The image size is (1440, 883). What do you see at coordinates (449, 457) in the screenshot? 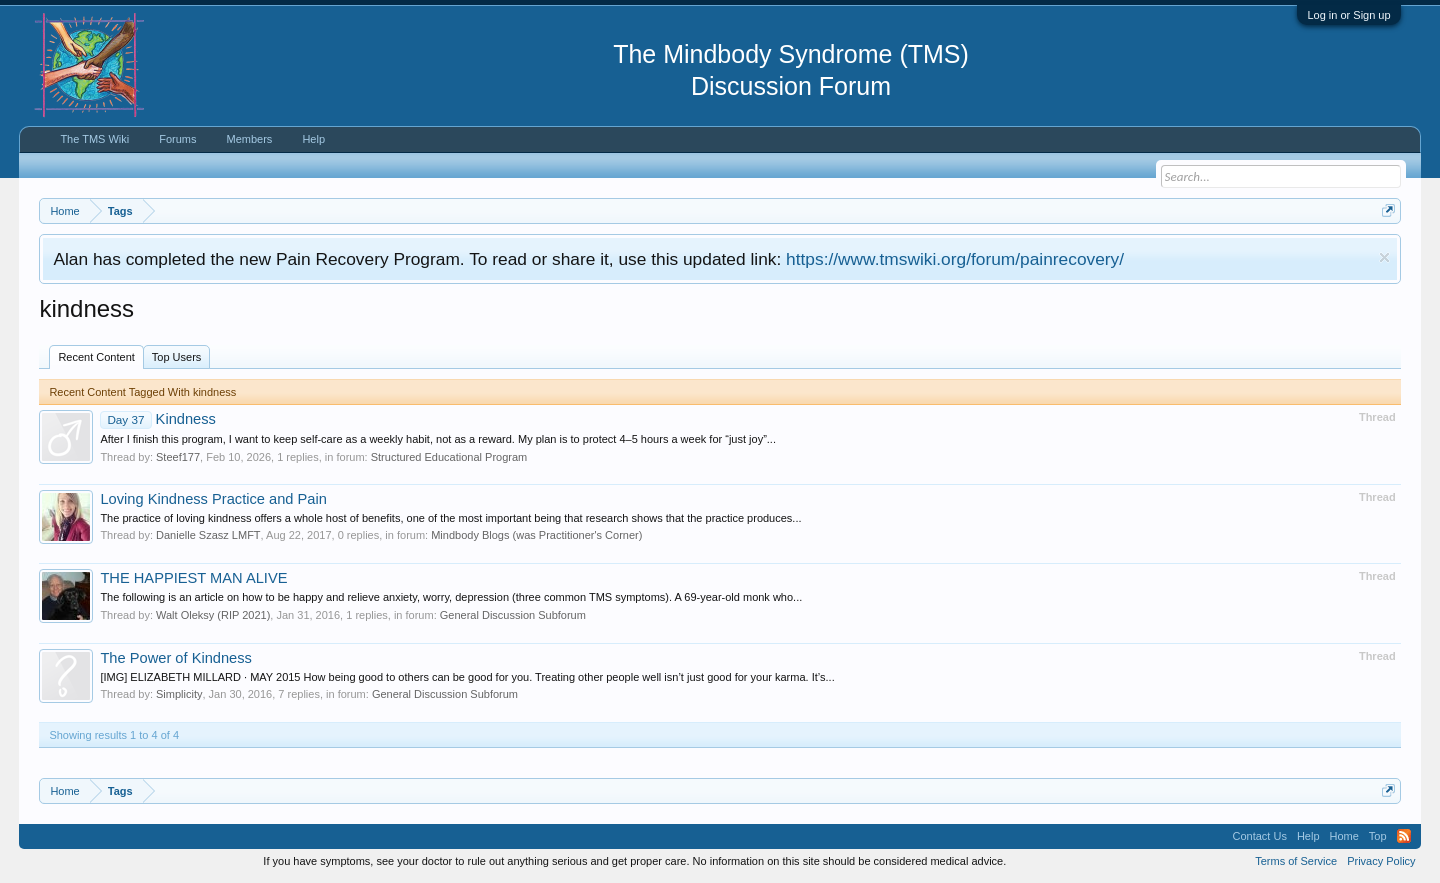
I see `Structured Educational Program` at bounding box center [449, 457].